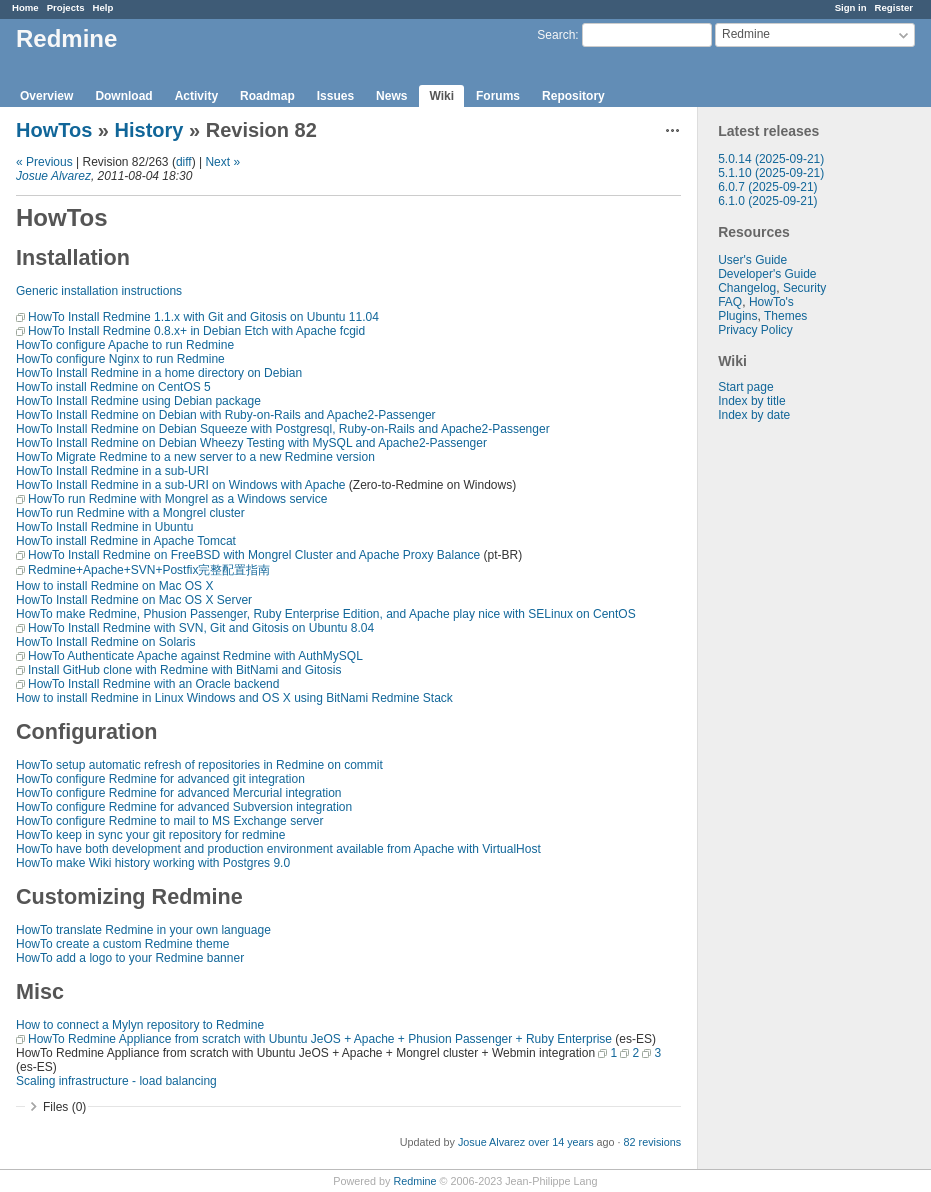 The image size is (931, 1192). Describe the element at coordinates (441, 96) in the screenshot. I see `Wiki` at that location.